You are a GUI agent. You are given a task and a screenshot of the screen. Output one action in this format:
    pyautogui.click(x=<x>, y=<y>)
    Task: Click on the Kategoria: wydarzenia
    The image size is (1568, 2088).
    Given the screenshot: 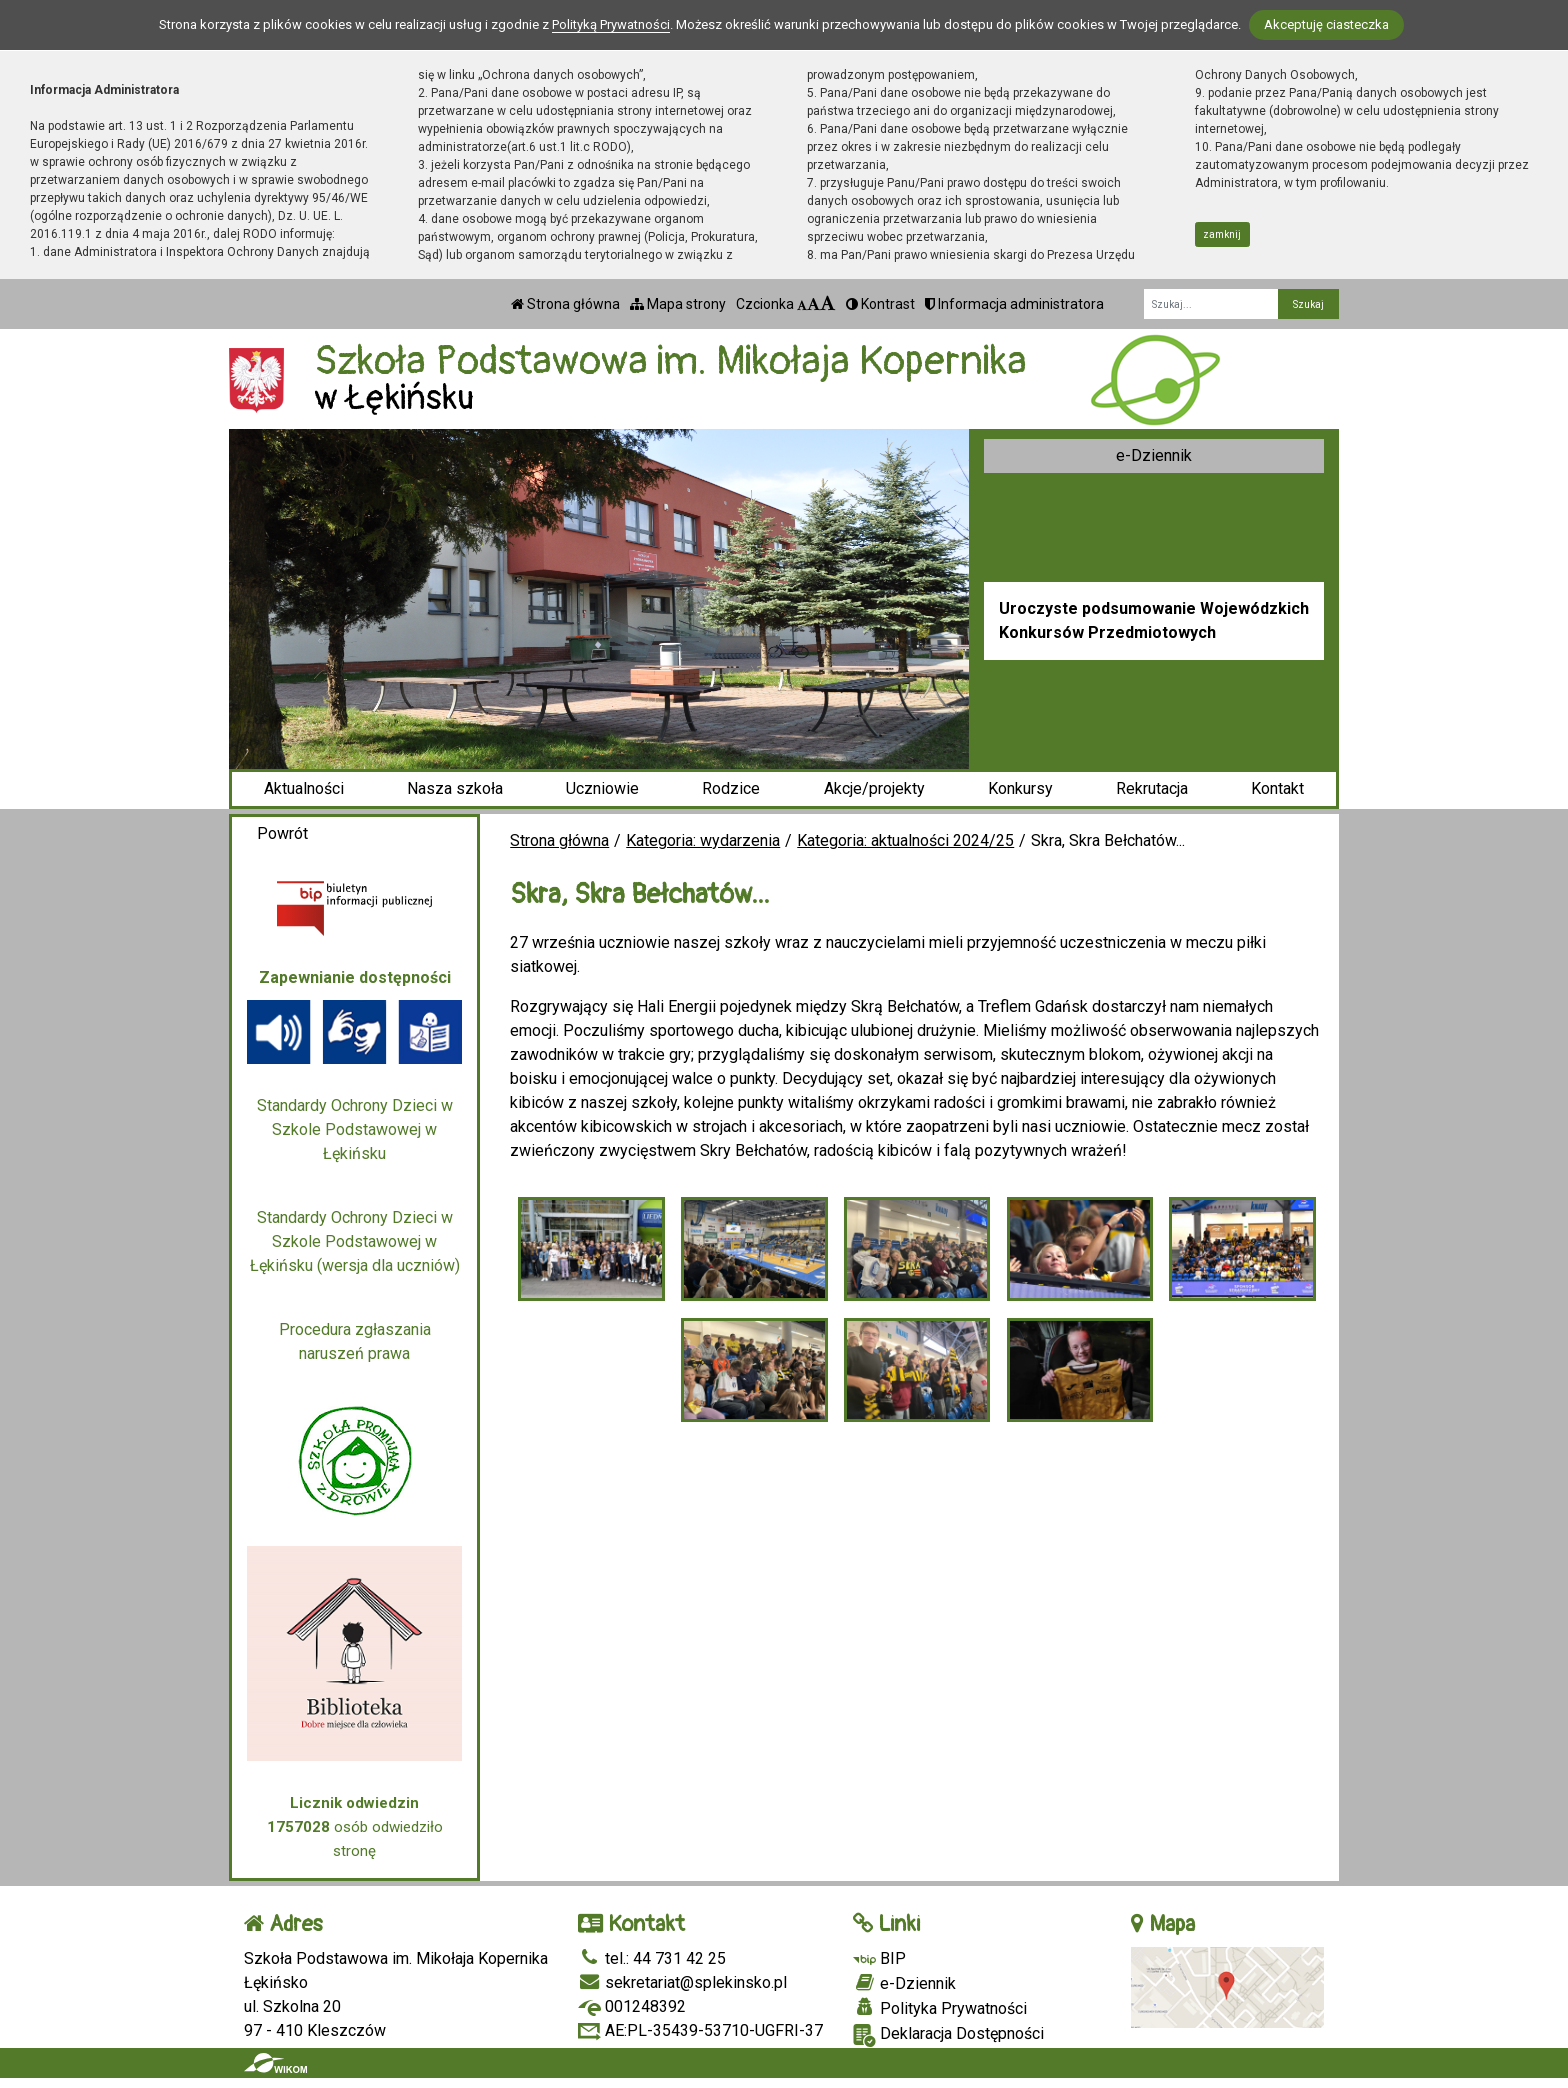 What is the action you would take?
    pyautogui.click(x=703, y=840)
    